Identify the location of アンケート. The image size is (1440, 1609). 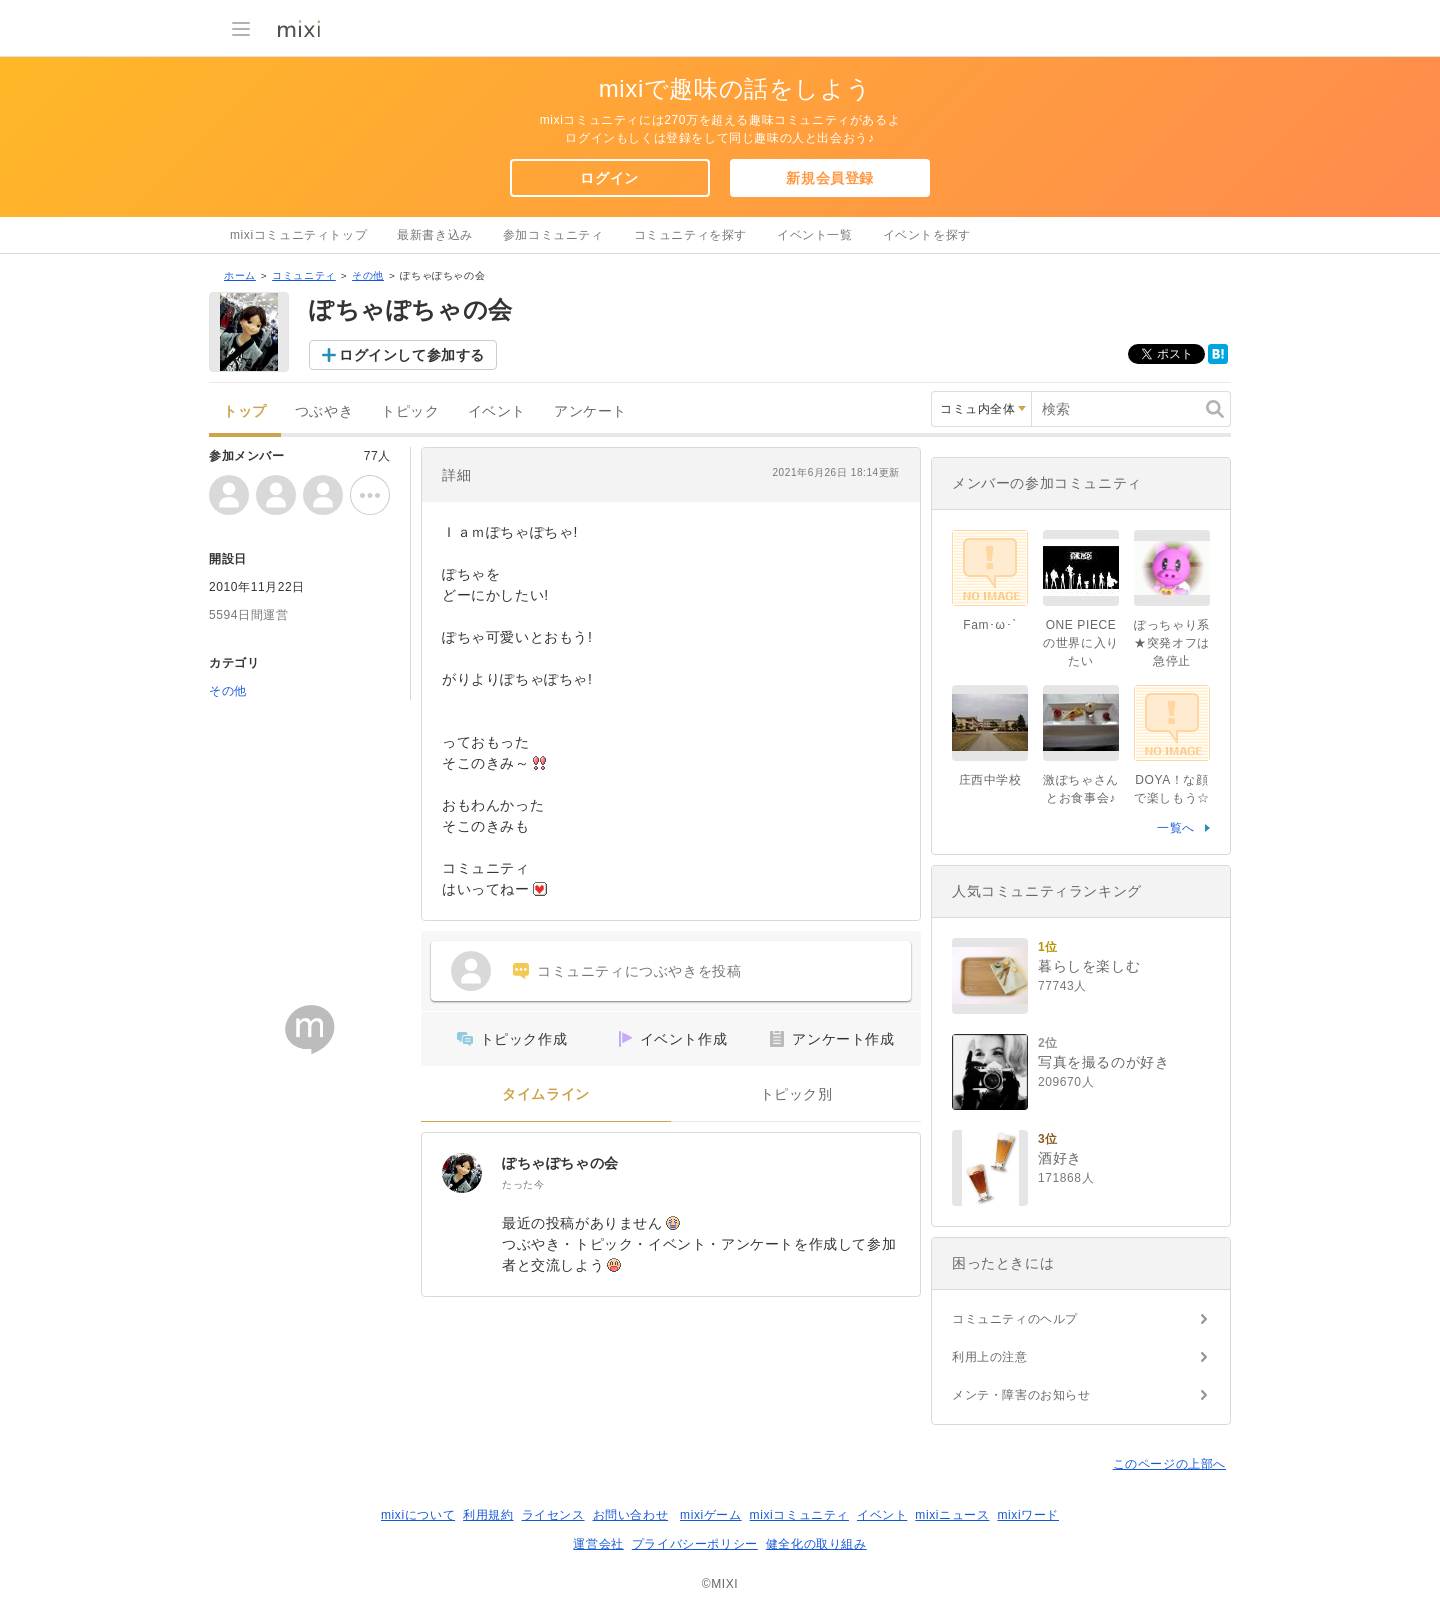
(590, 411).